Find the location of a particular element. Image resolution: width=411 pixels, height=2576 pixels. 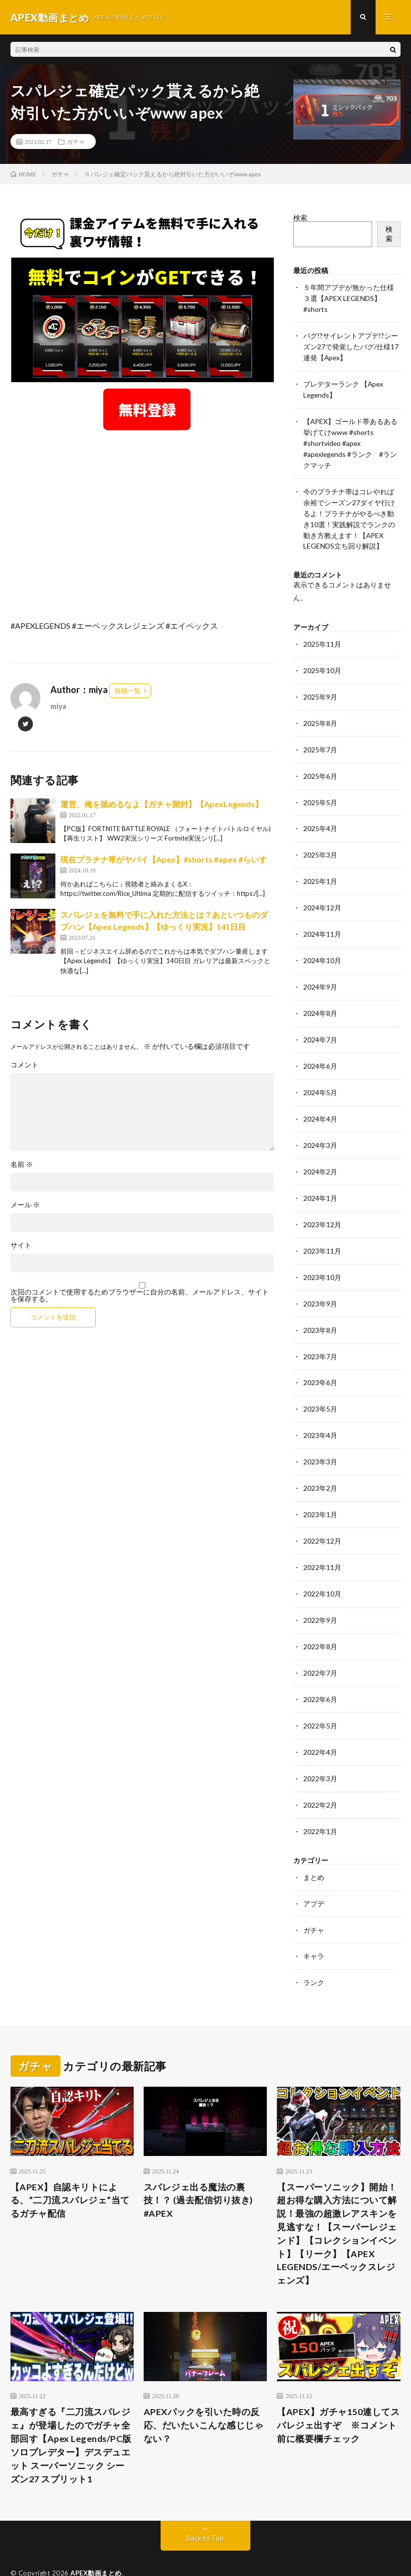

2024年2月 is located at coordinates (320, 1153).